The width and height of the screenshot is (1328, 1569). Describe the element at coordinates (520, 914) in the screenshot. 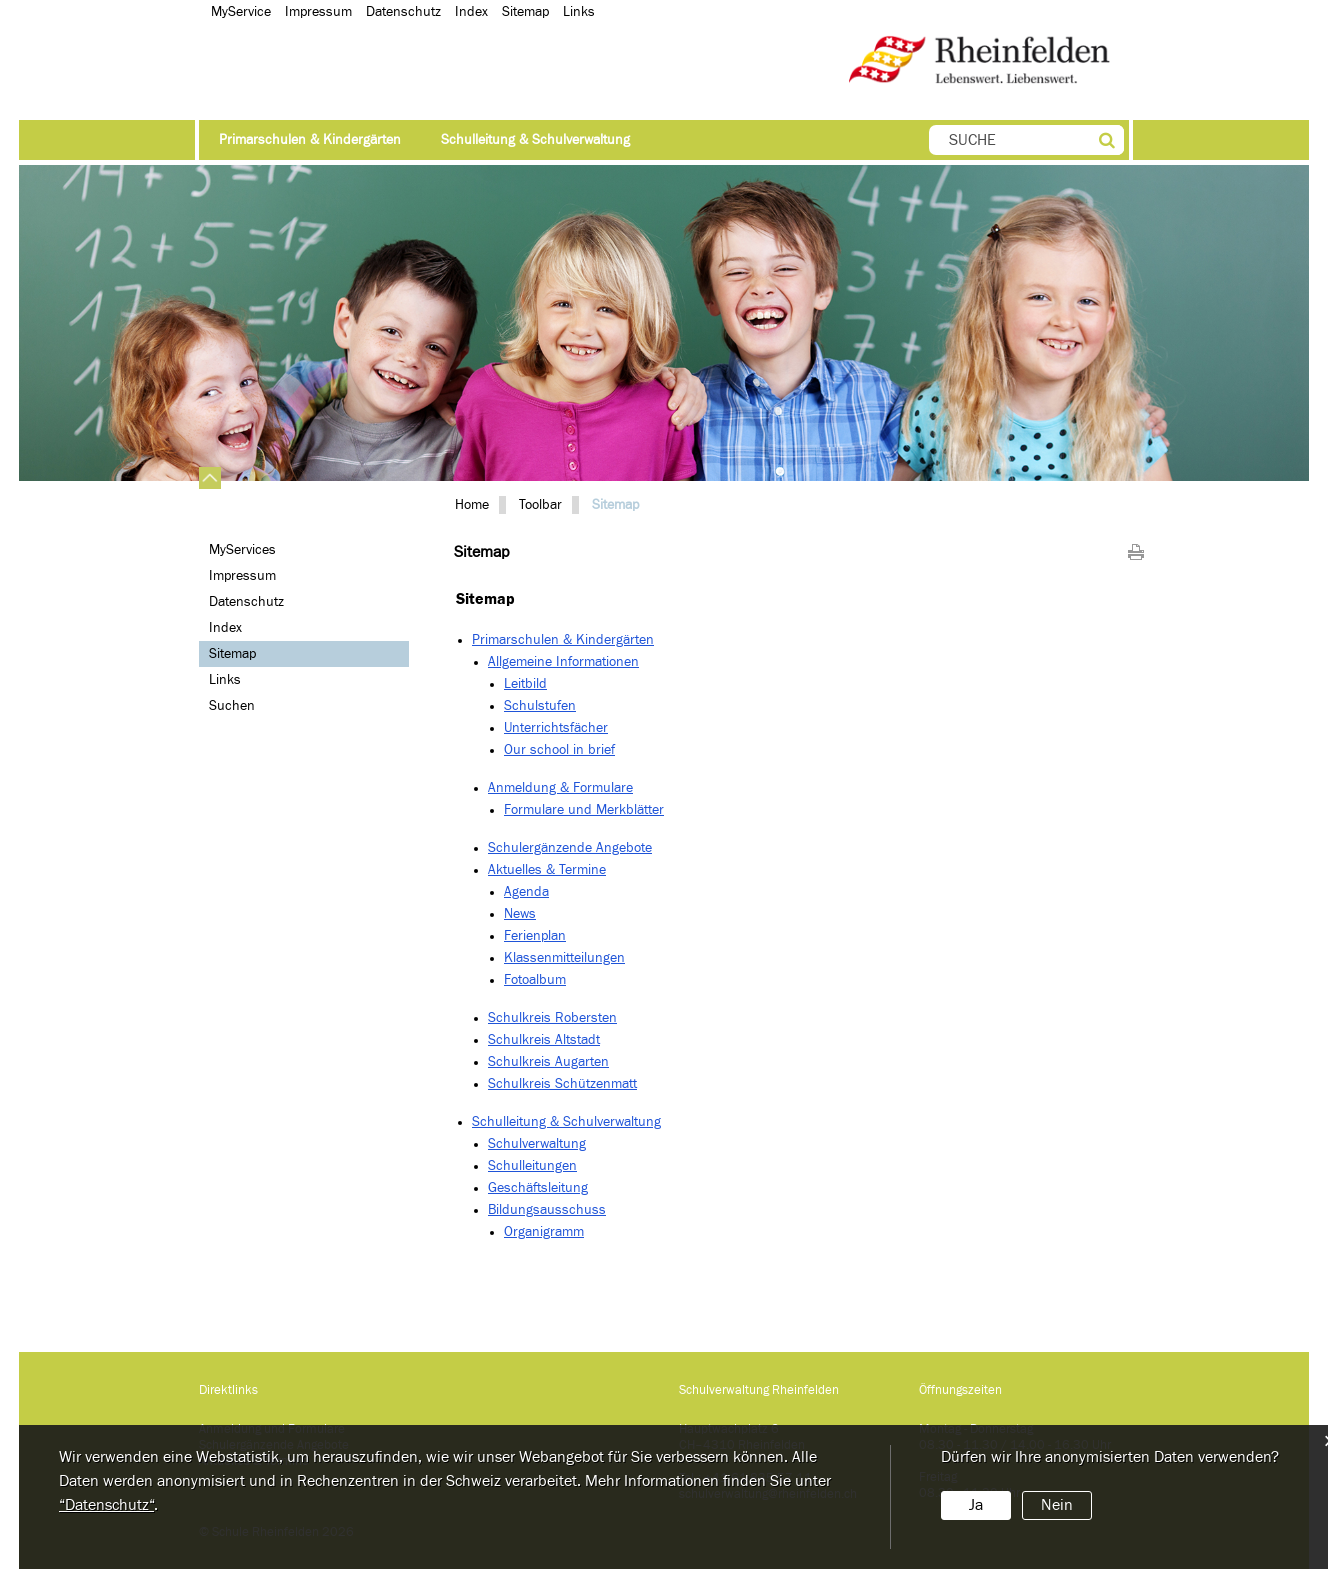

I see `News` at that location.